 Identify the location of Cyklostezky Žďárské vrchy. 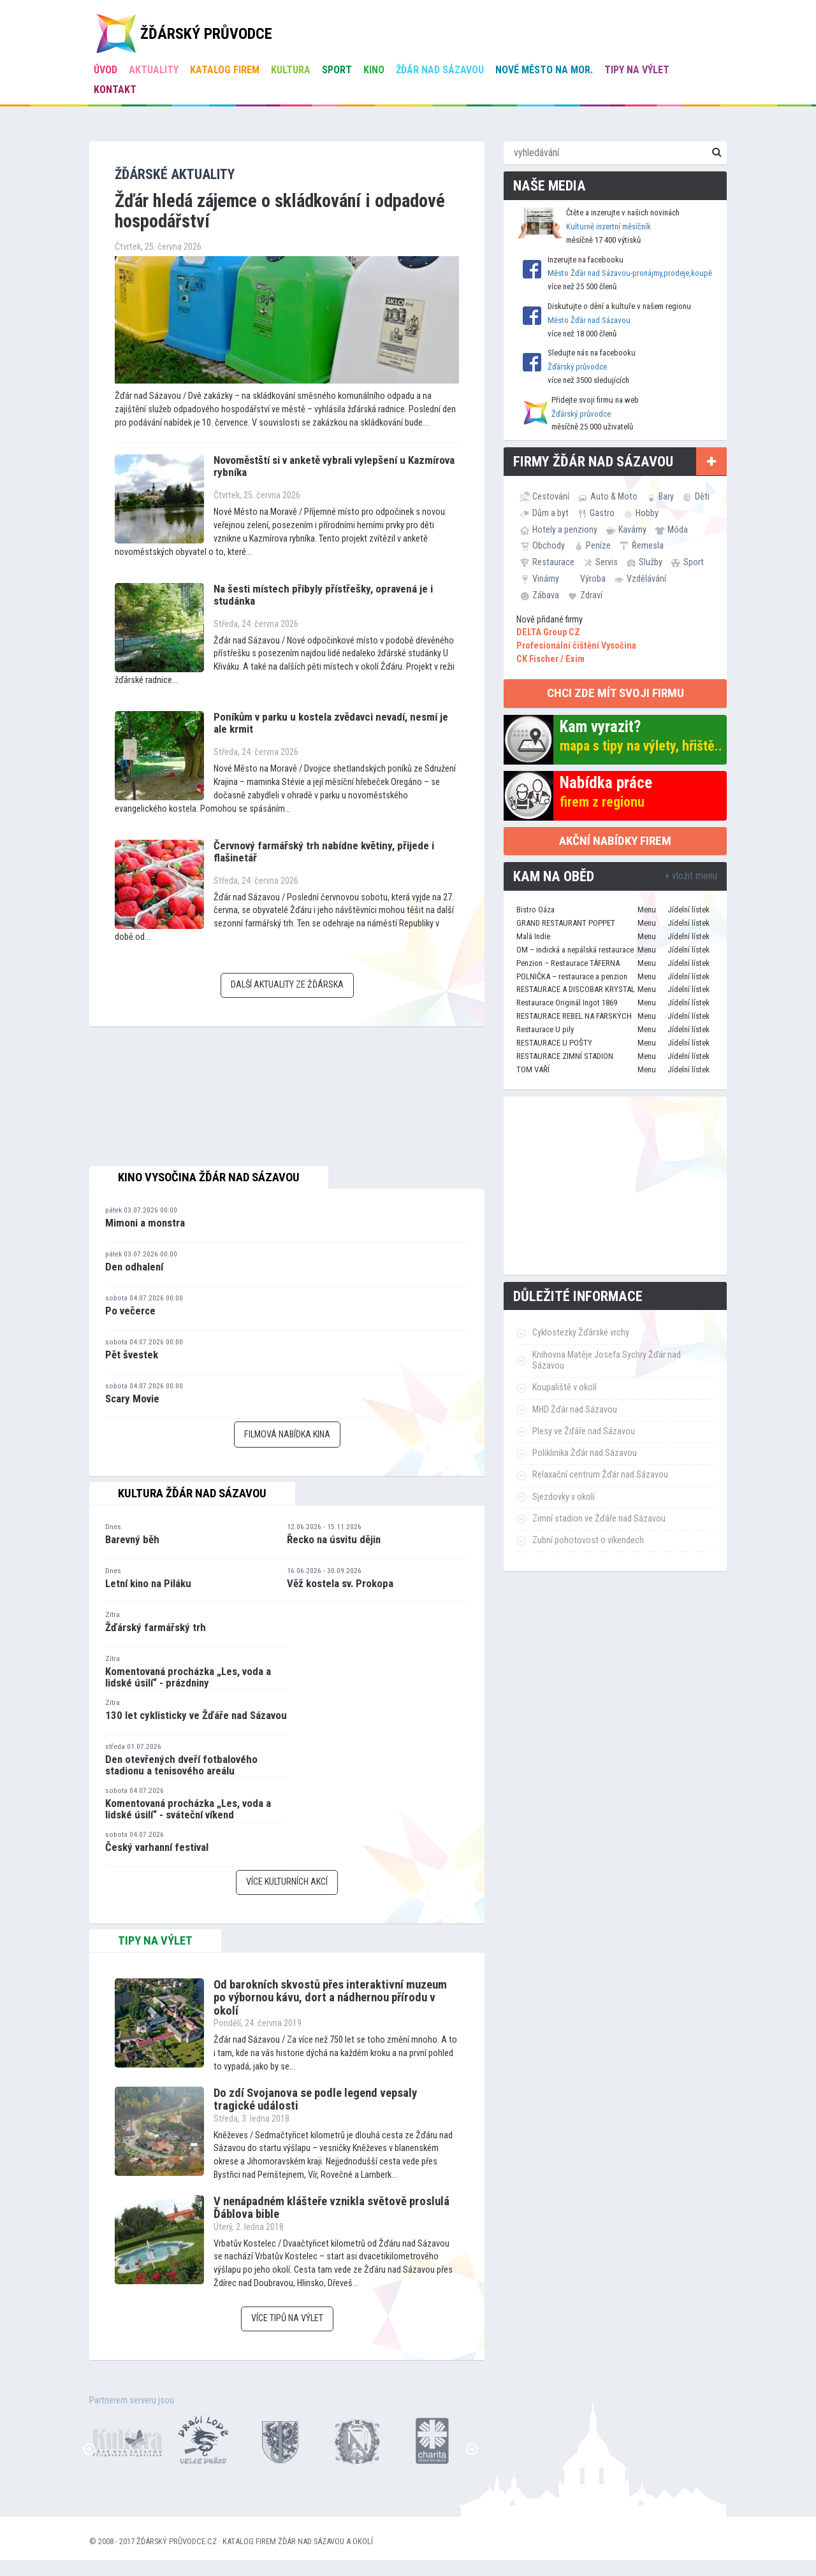
(580, 1332).